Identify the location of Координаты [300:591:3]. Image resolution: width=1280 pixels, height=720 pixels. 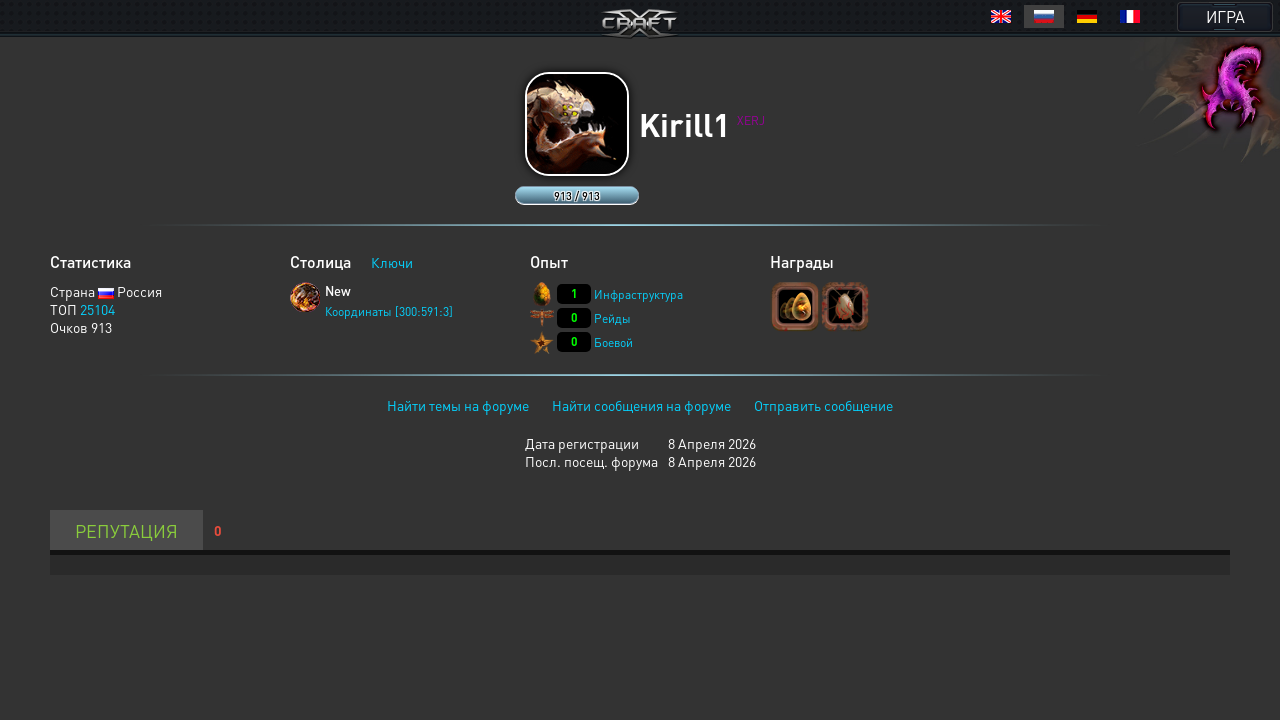
(389, 311).